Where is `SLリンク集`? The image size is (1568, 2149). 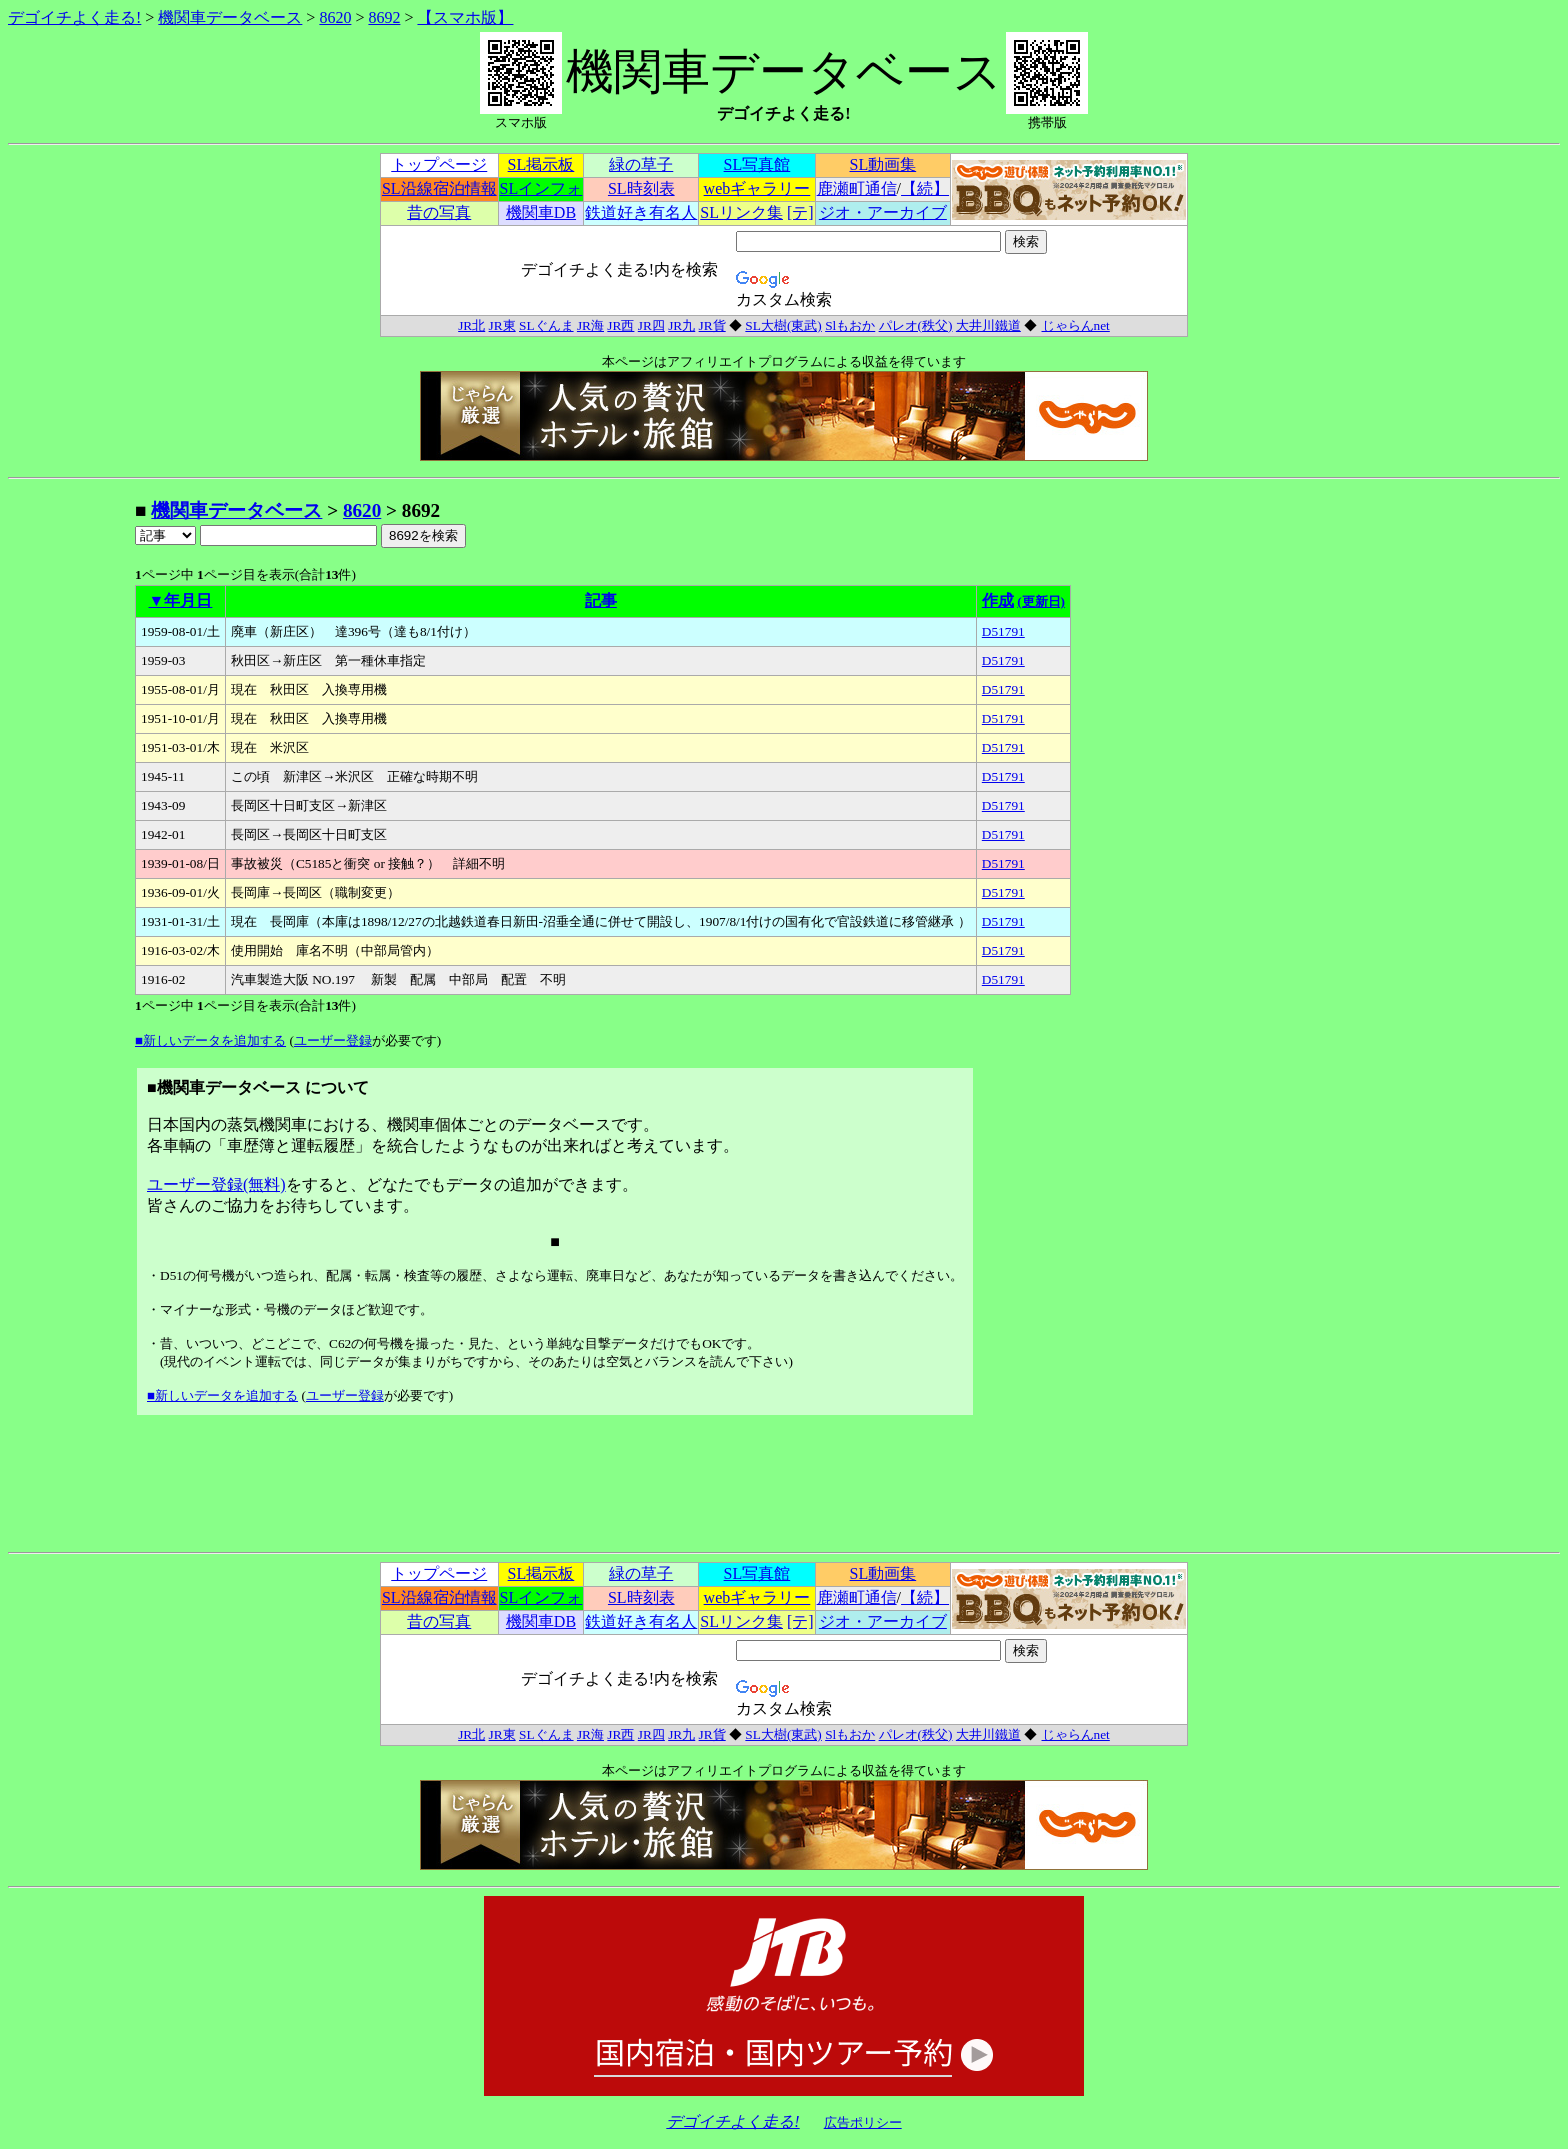 SLリンク集 is located at coordinates (741, 212).